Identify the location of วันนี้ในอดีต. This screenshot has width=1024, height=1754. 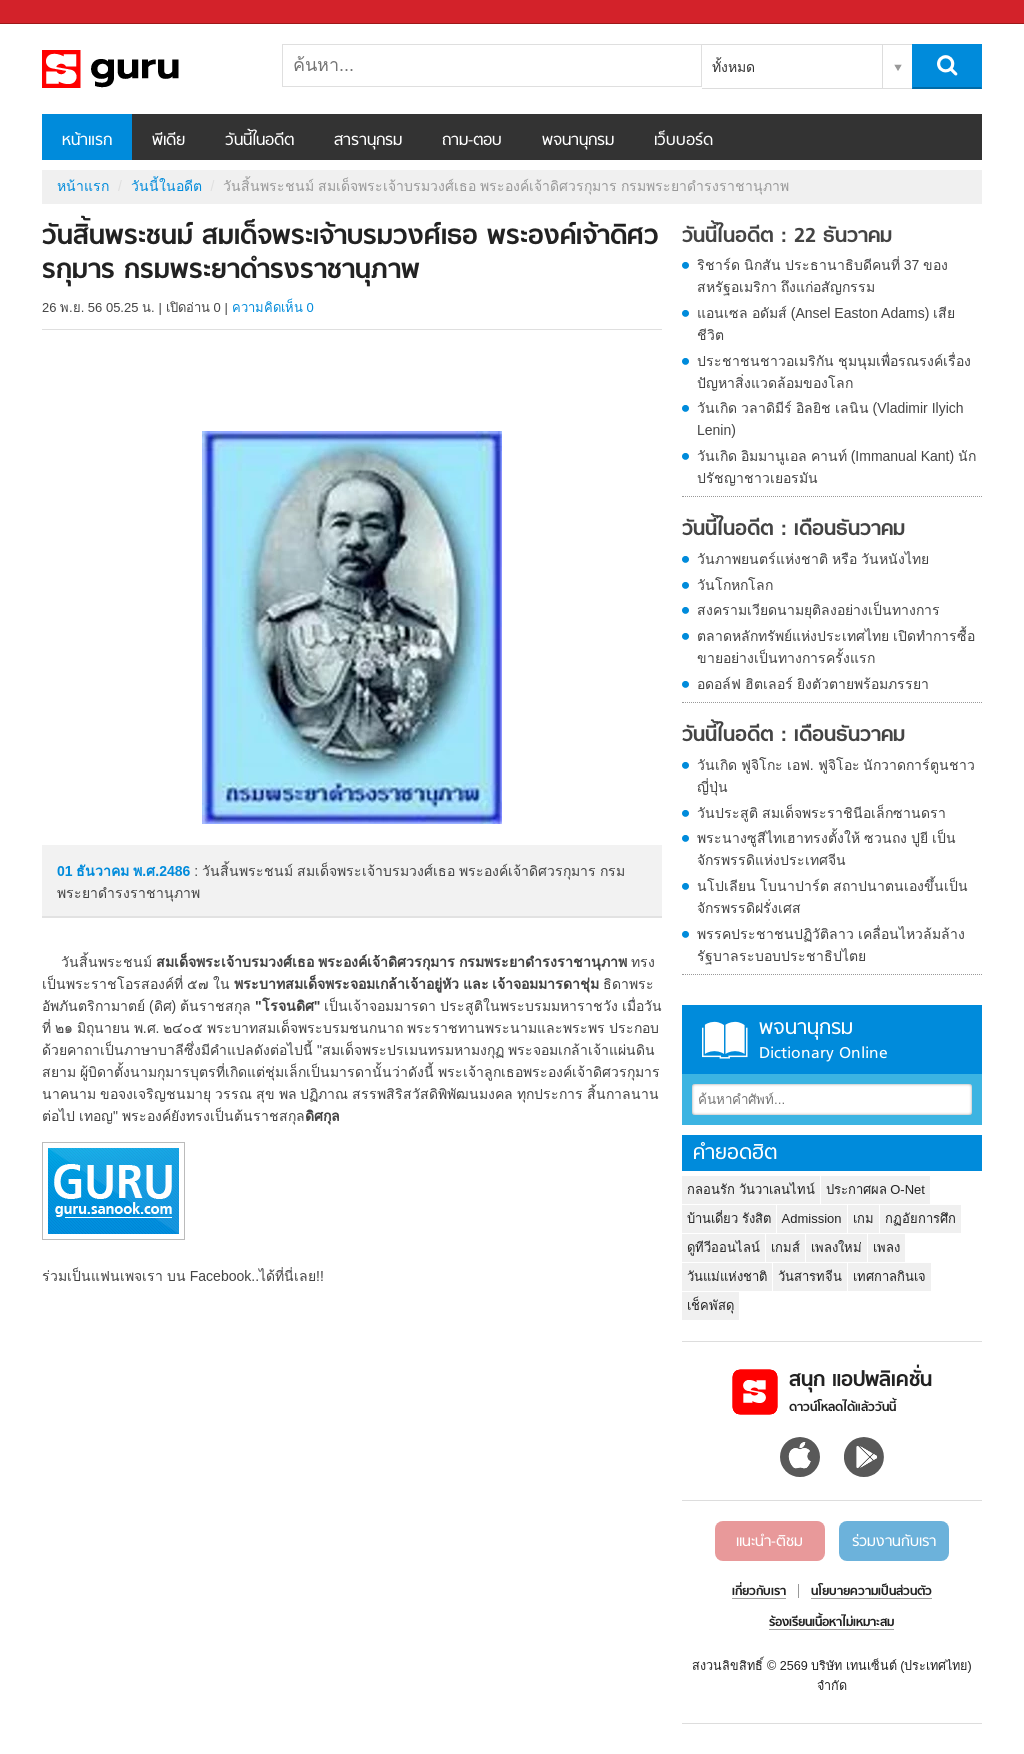
(259, 141).